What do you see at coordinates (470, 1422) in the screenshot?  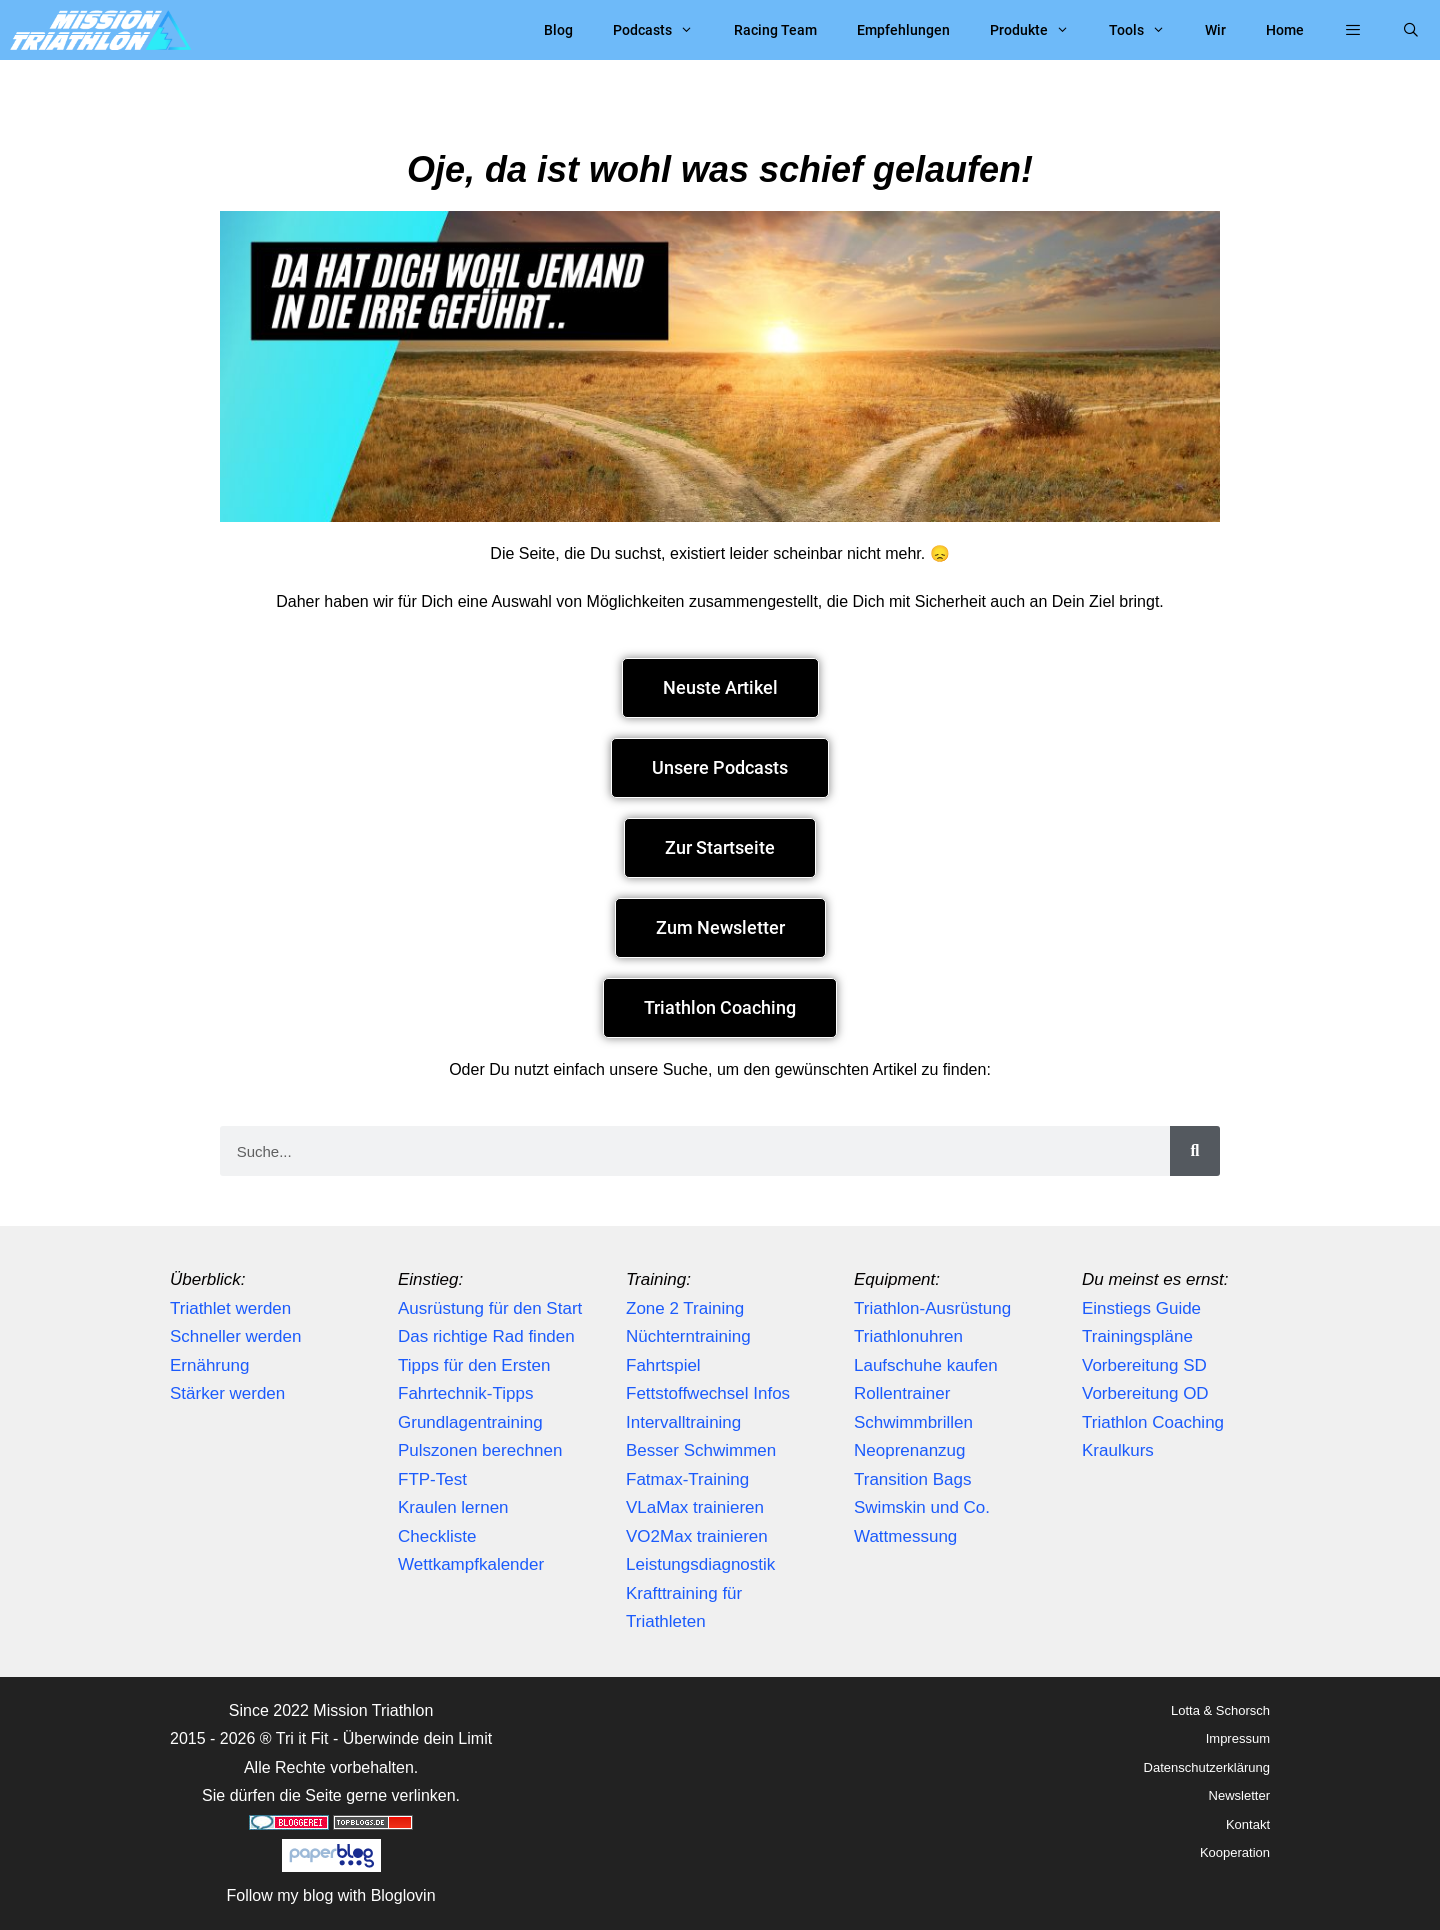 I see `Grundlagentraining` at bounding box center [470, 1422].